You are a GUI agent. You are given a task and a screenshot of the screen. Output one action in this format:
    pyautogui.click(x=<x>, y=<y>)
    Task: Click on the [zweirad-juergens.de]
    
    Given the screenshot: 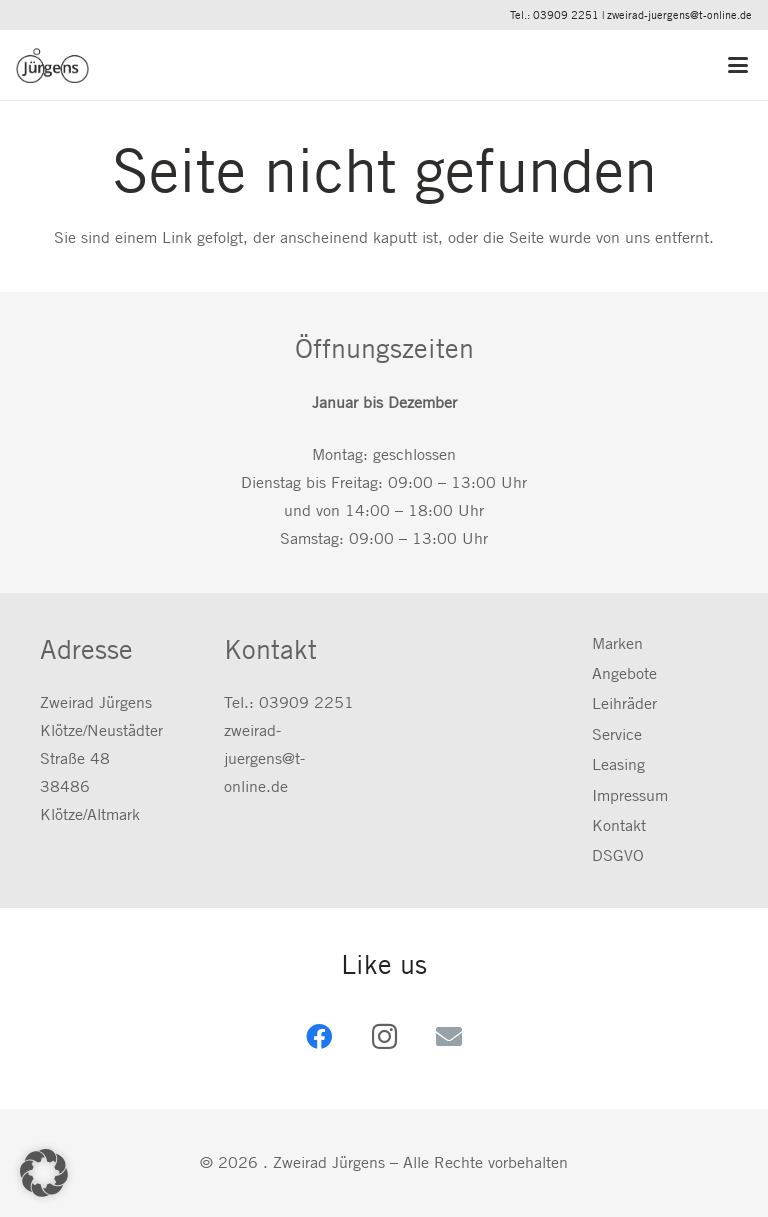 What is the action you would take?
    pyautogui.click(x=52, y=65)
    